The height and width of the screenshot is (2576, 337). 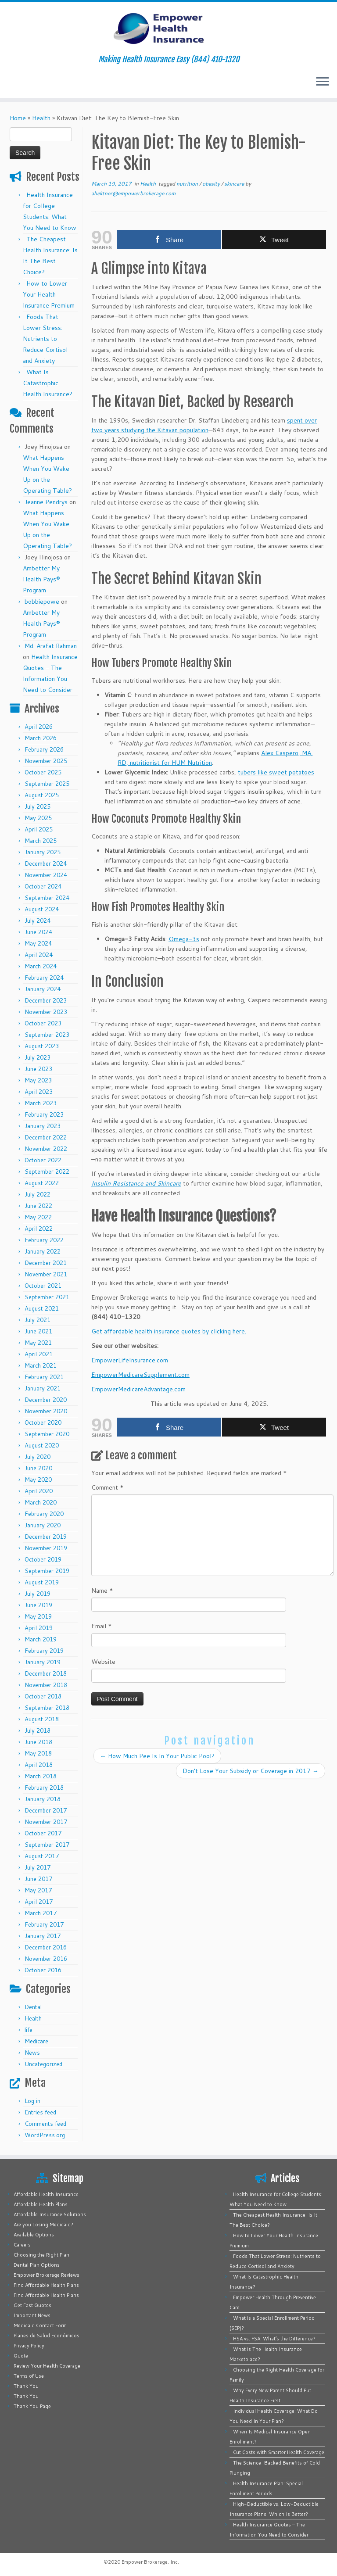 I want to click on October 2022, so click(x=43, y=1160).